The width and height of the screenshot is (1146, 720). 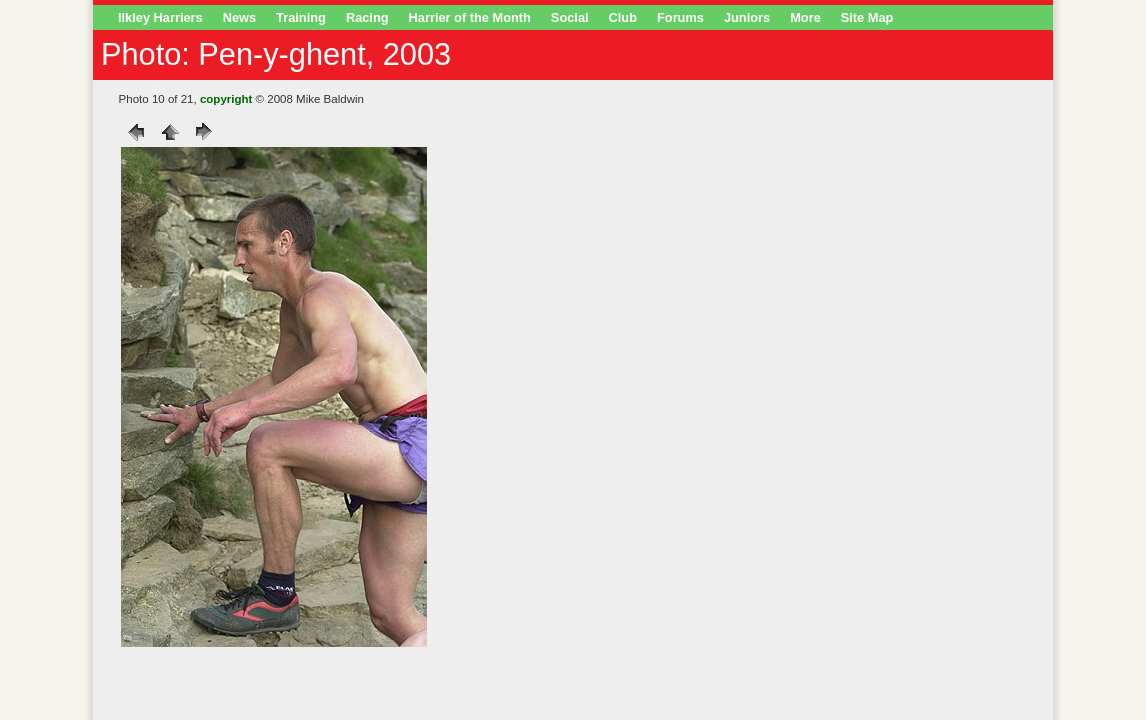 What do you see at coordinates (570, 17) in the screenshot?
I see `Social` at bounding box center [570, 17].